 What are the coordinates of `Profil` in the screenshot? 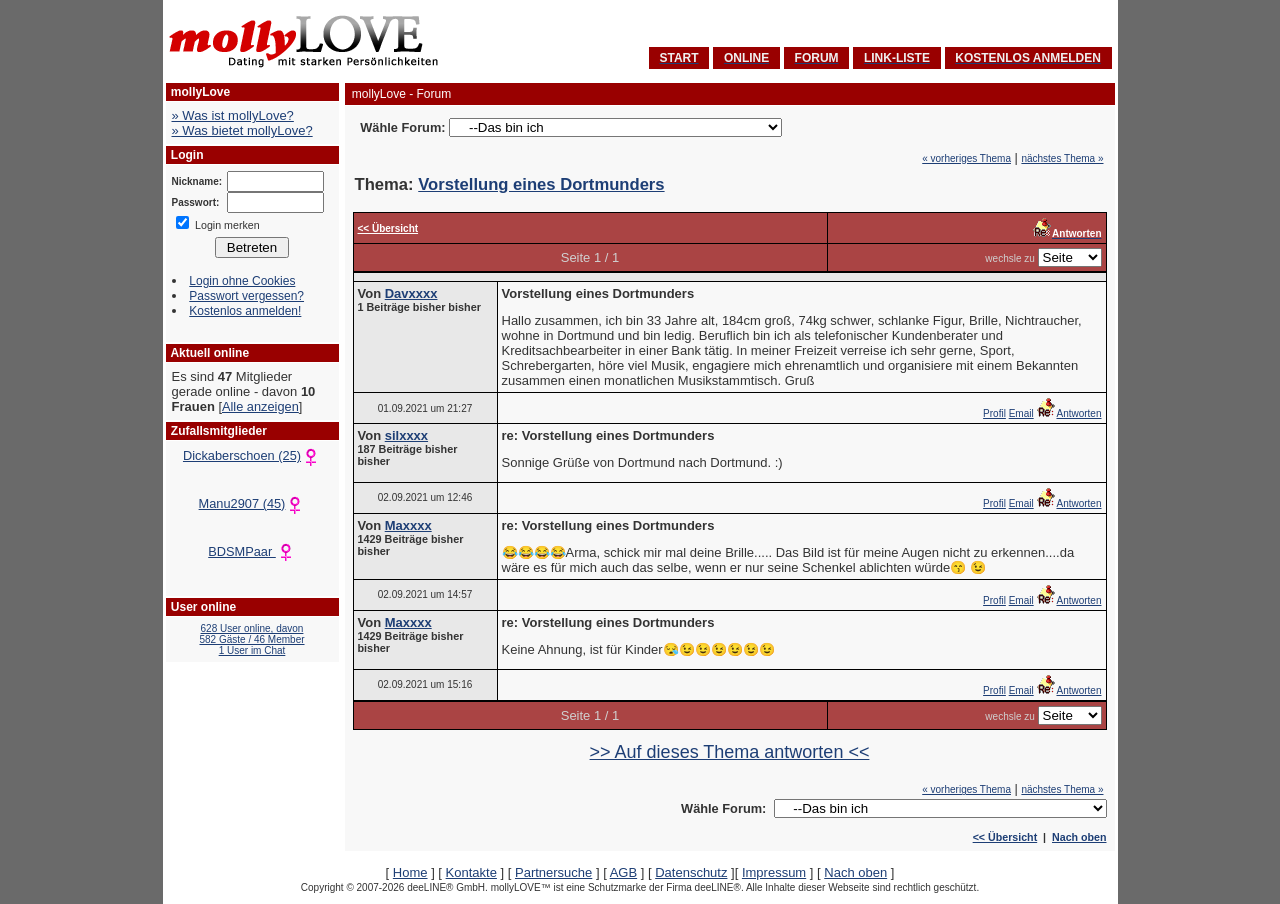 It's located at (994, 413).